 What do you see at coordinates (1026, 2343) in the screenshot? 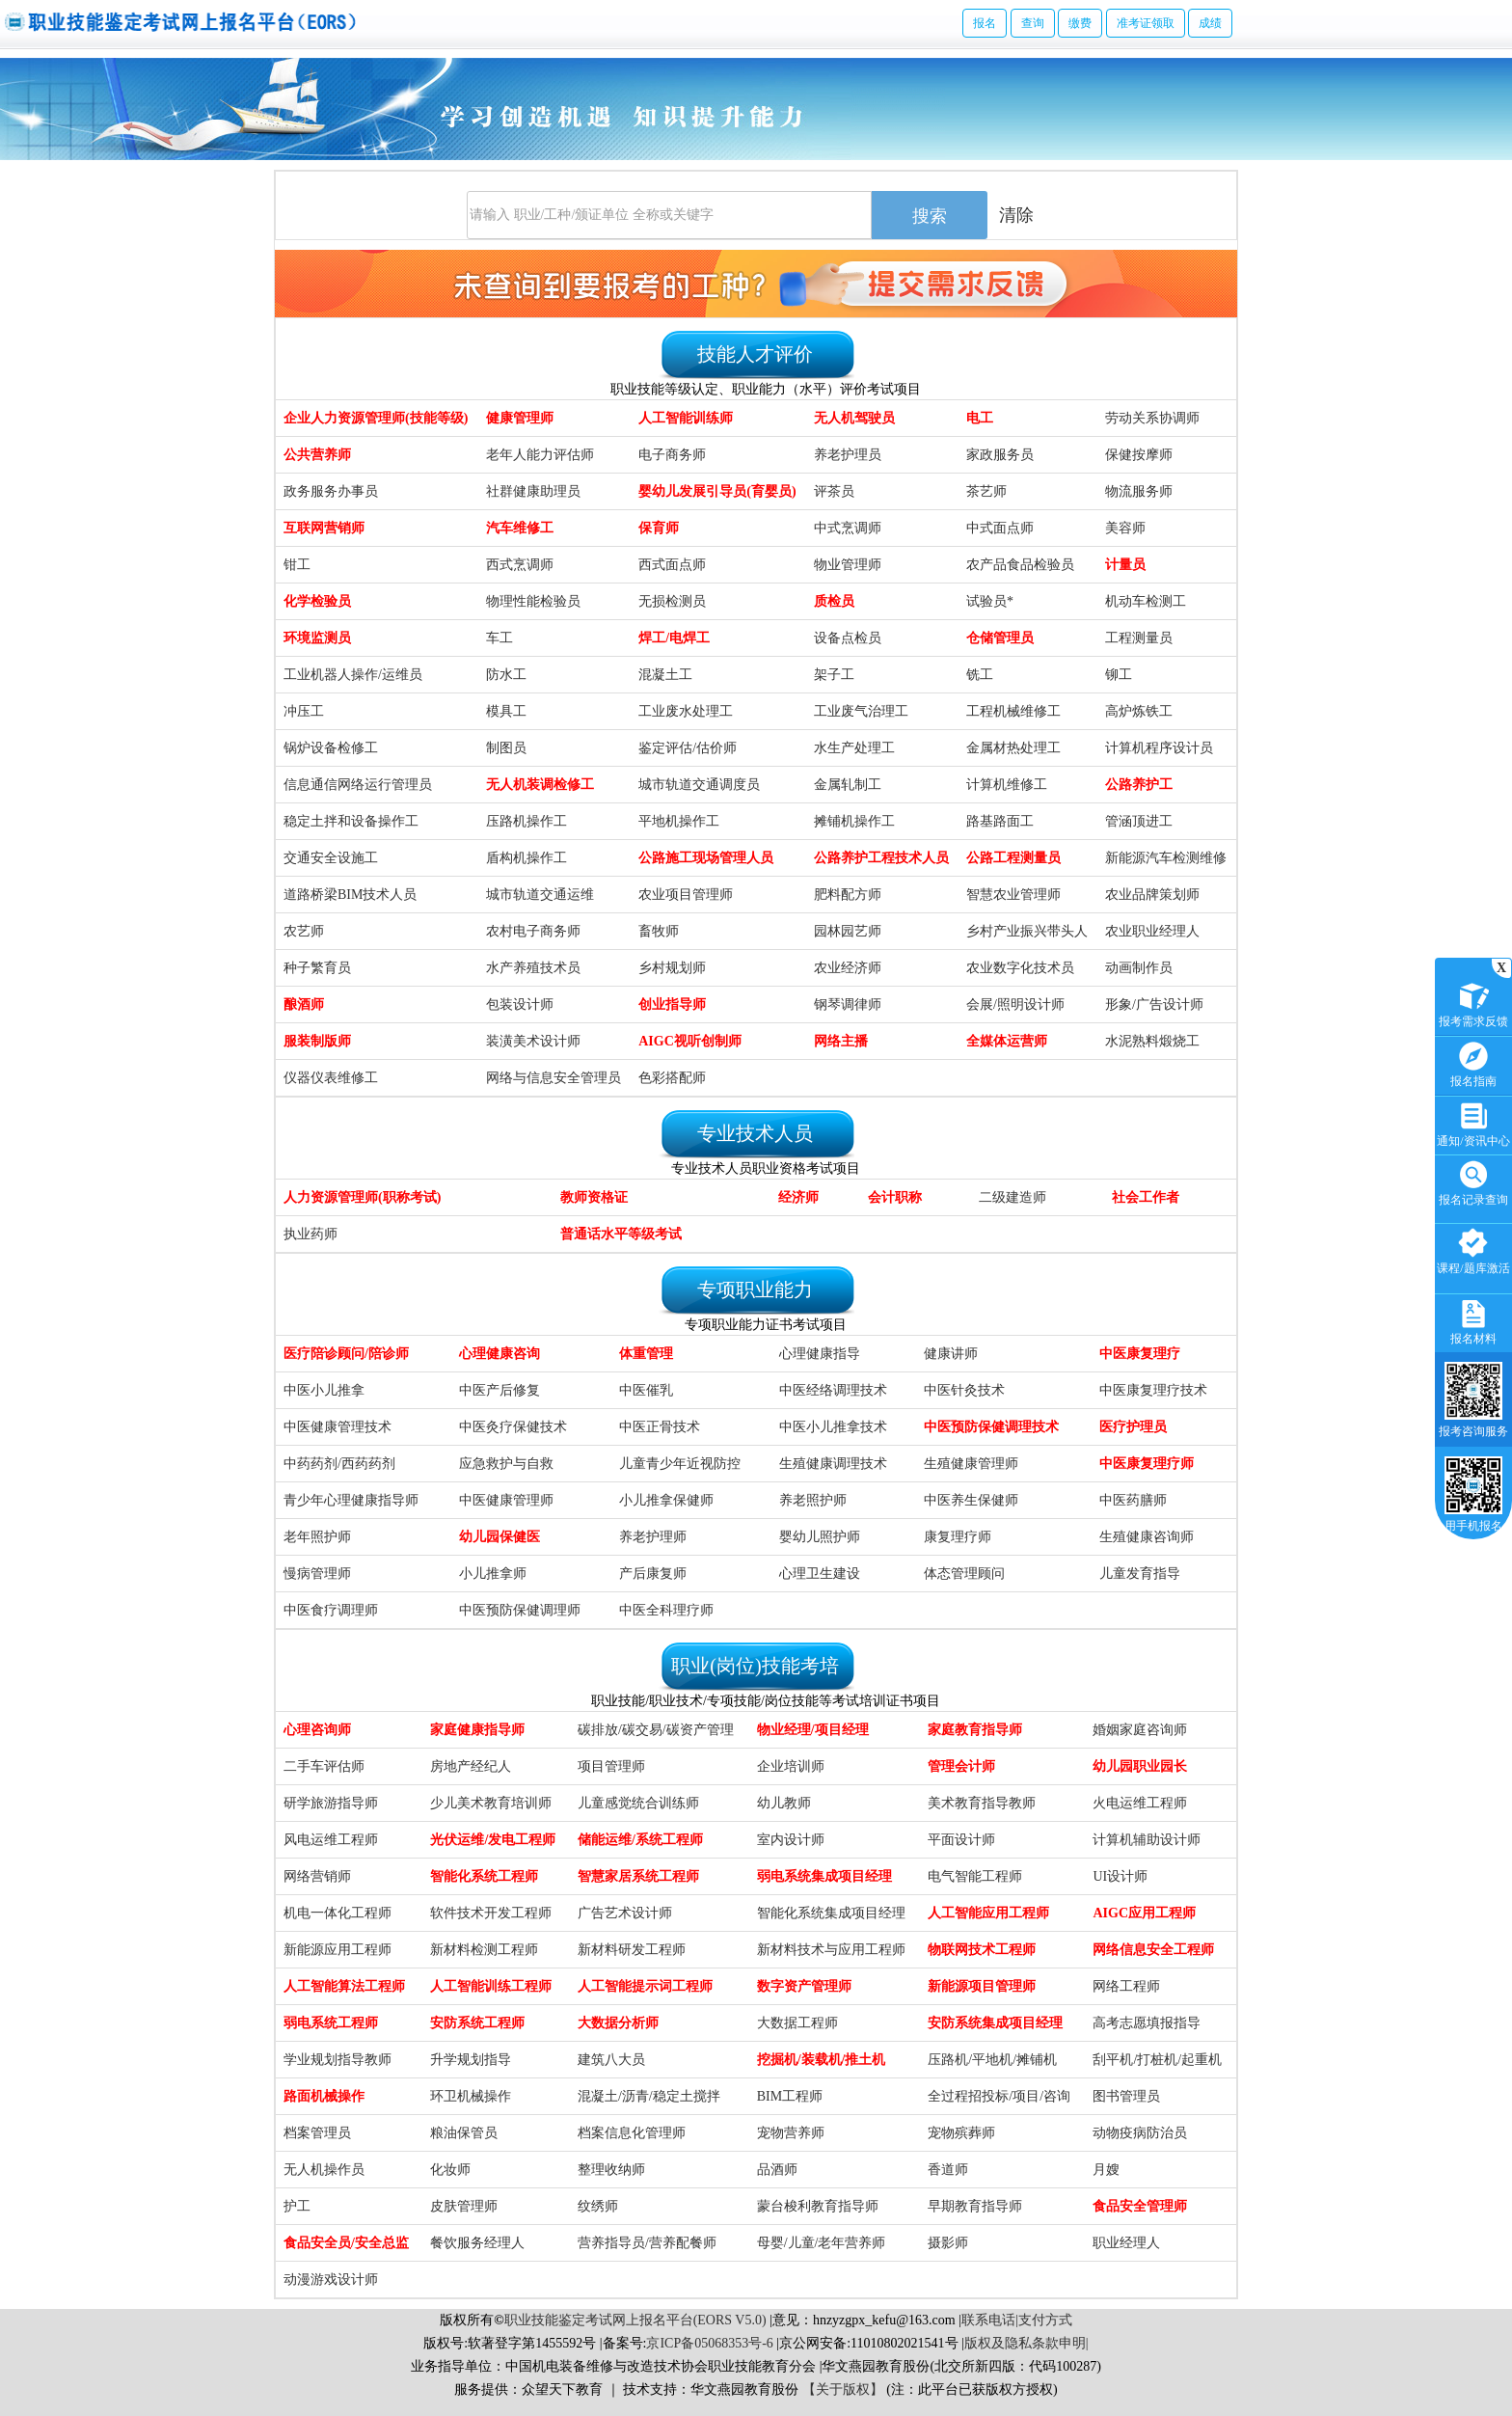
I see `版权及隐私条款申明|` at bounding box center [1026, 2343].